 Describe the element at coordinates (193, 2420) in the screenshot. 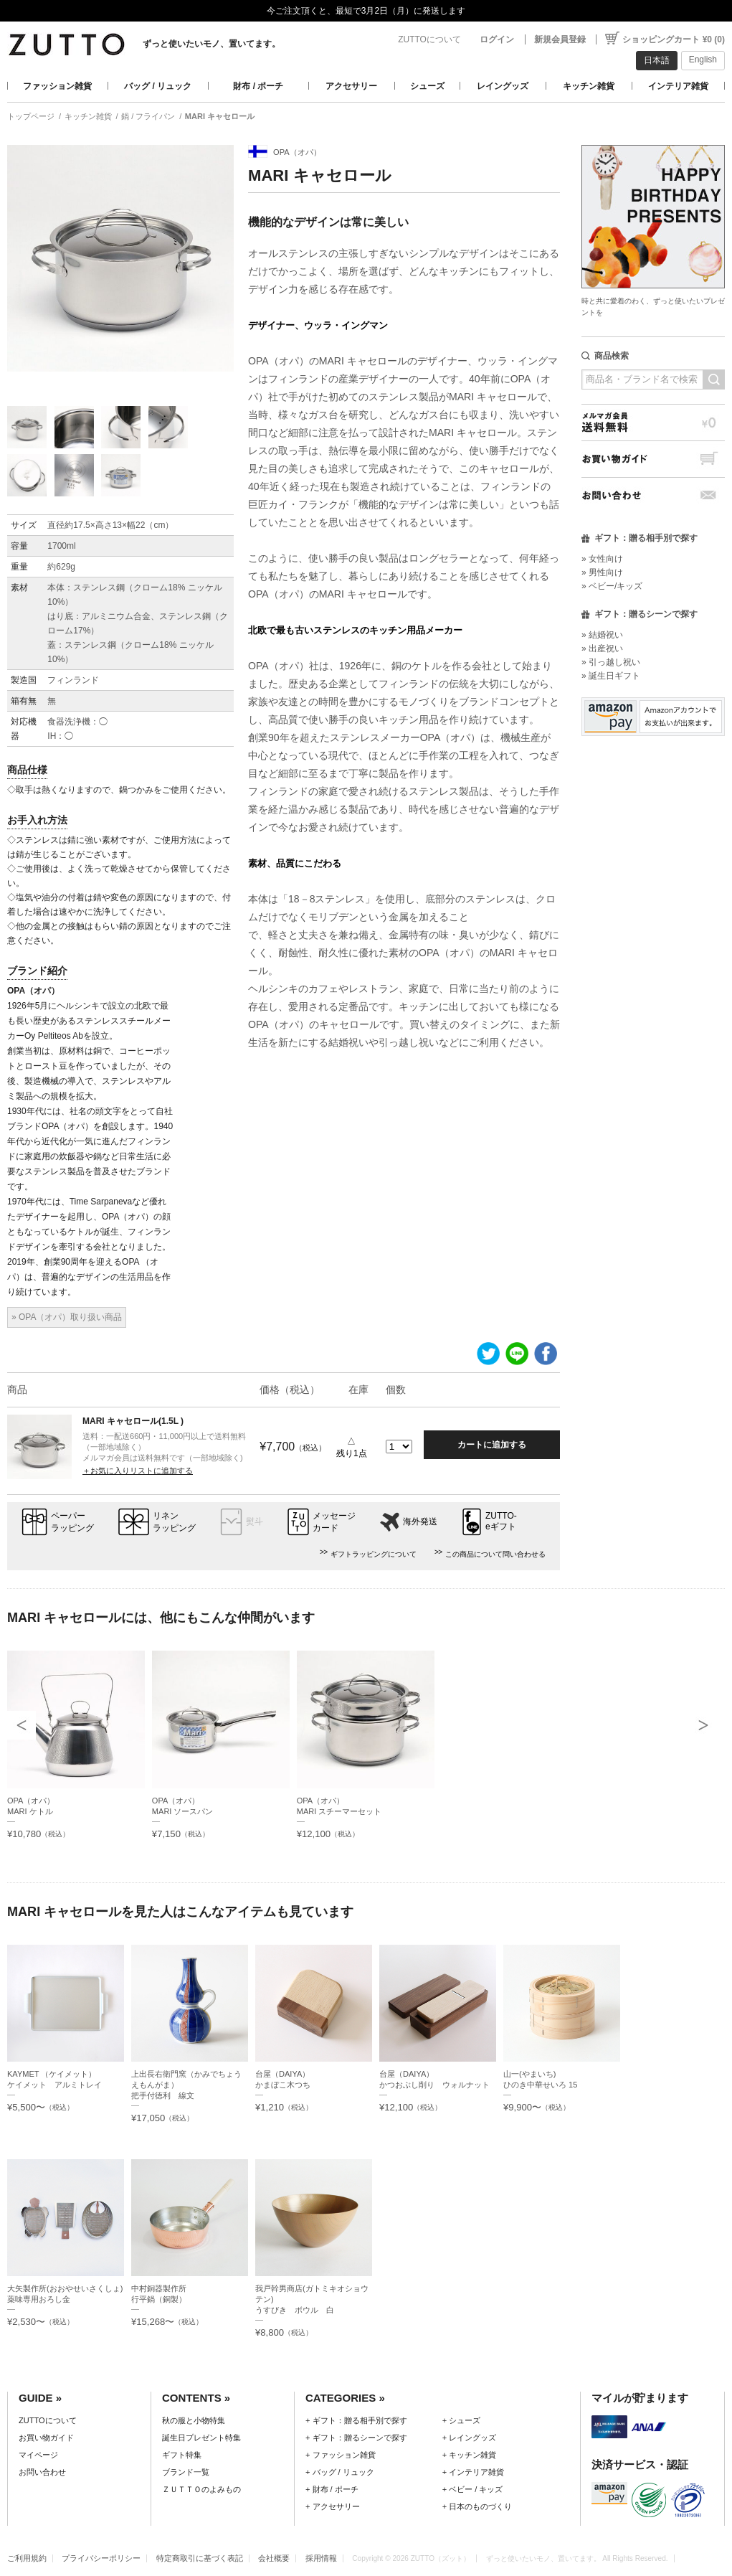

I see `秋の服と小物特集` at that location.